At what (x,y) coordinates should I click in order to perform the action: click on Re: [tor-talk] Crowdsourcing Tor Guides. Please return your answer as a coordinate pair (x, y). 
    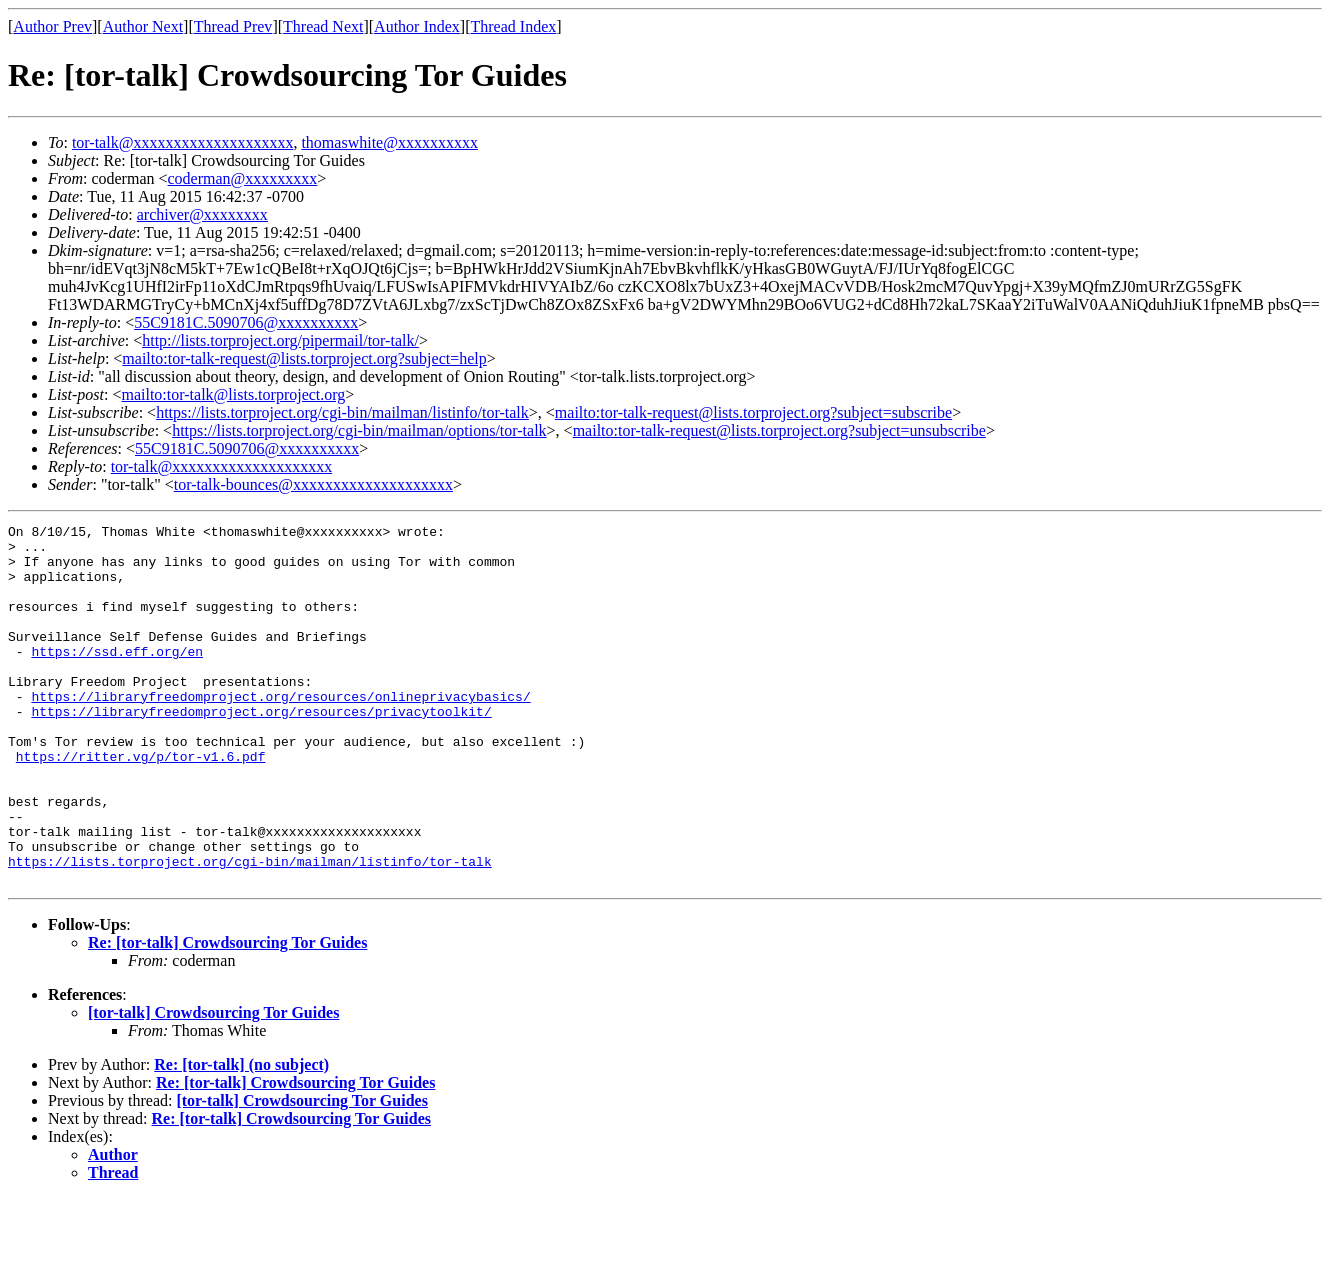
    Looking at the image, I should click on (227, 1014).